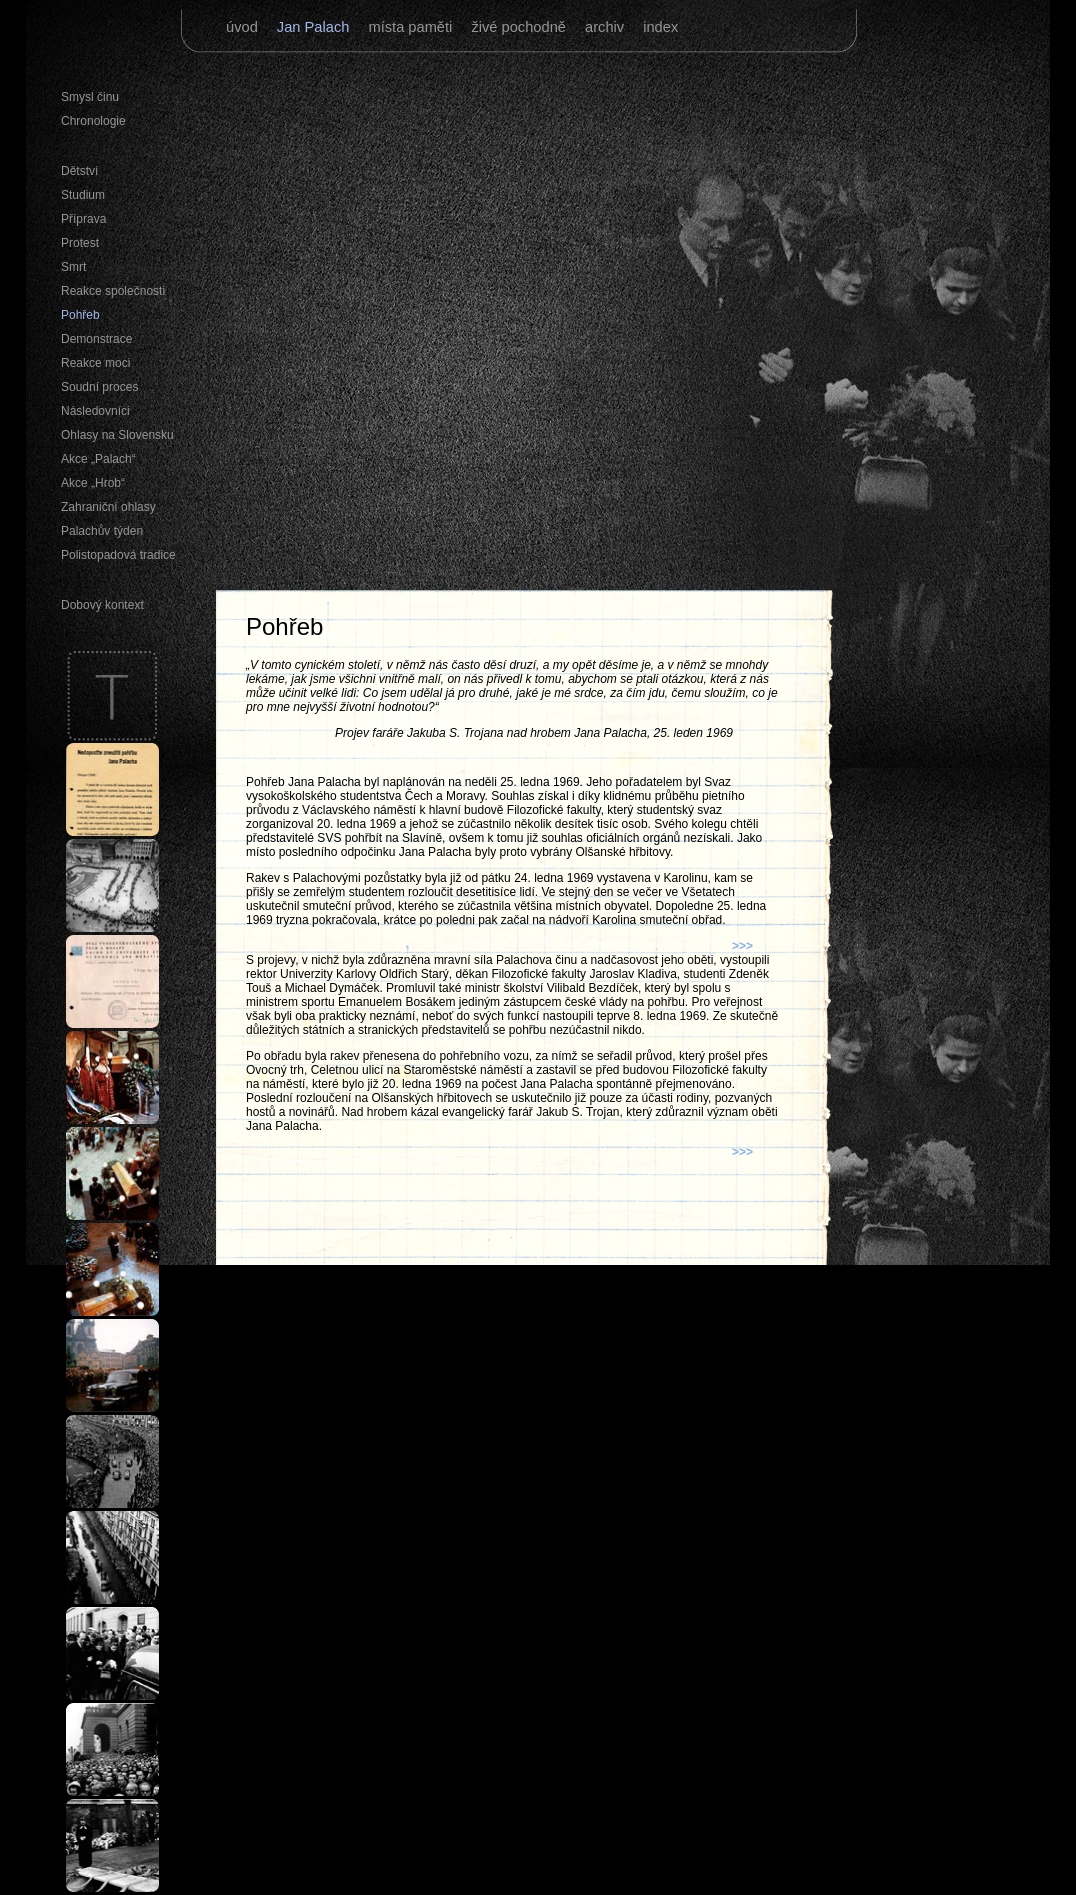  What do you see at coordinates (606, 27) in the screenshot?
I see `archiv` at bounding box center [606, 27].